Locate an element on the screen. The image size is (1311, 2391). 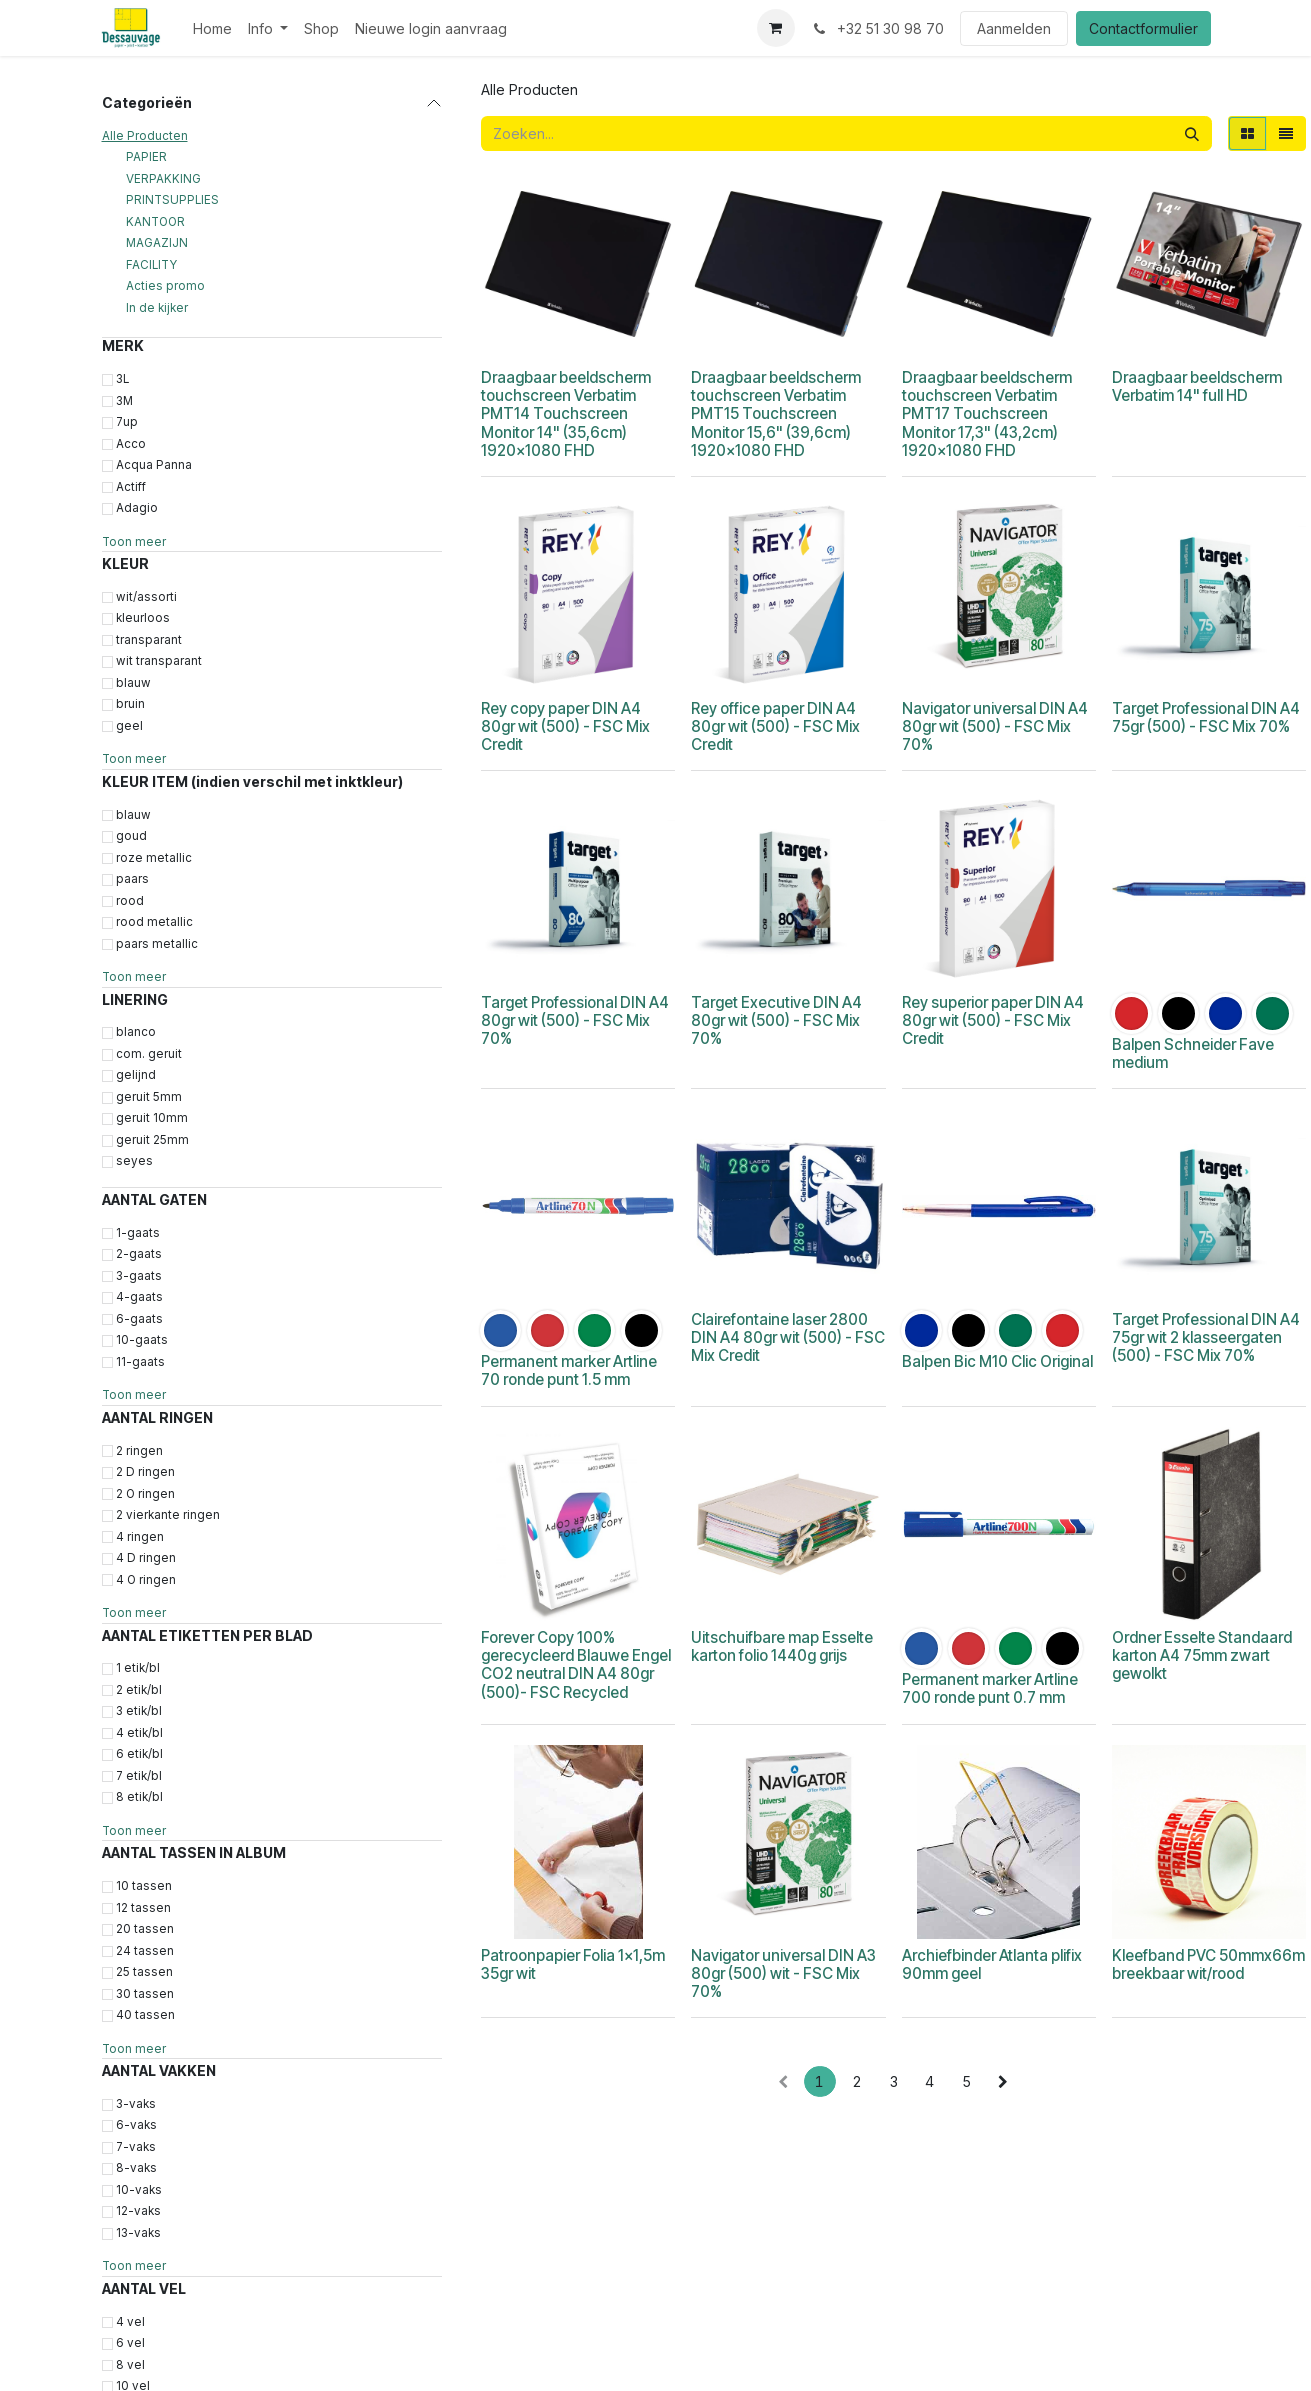
blauw is located at coordinates (133, 683).